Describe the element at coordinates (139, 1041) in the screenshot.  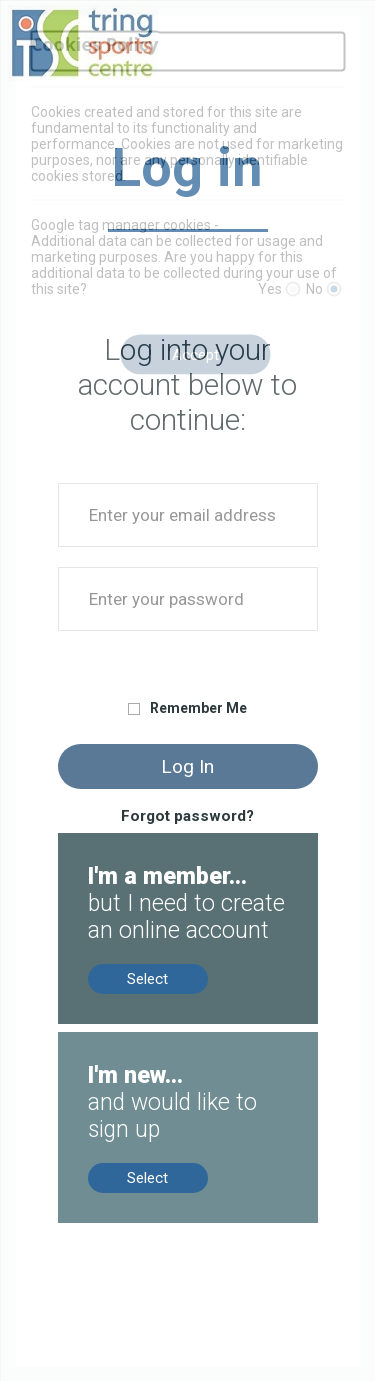
I see `New to us? Sign up now` at that location.